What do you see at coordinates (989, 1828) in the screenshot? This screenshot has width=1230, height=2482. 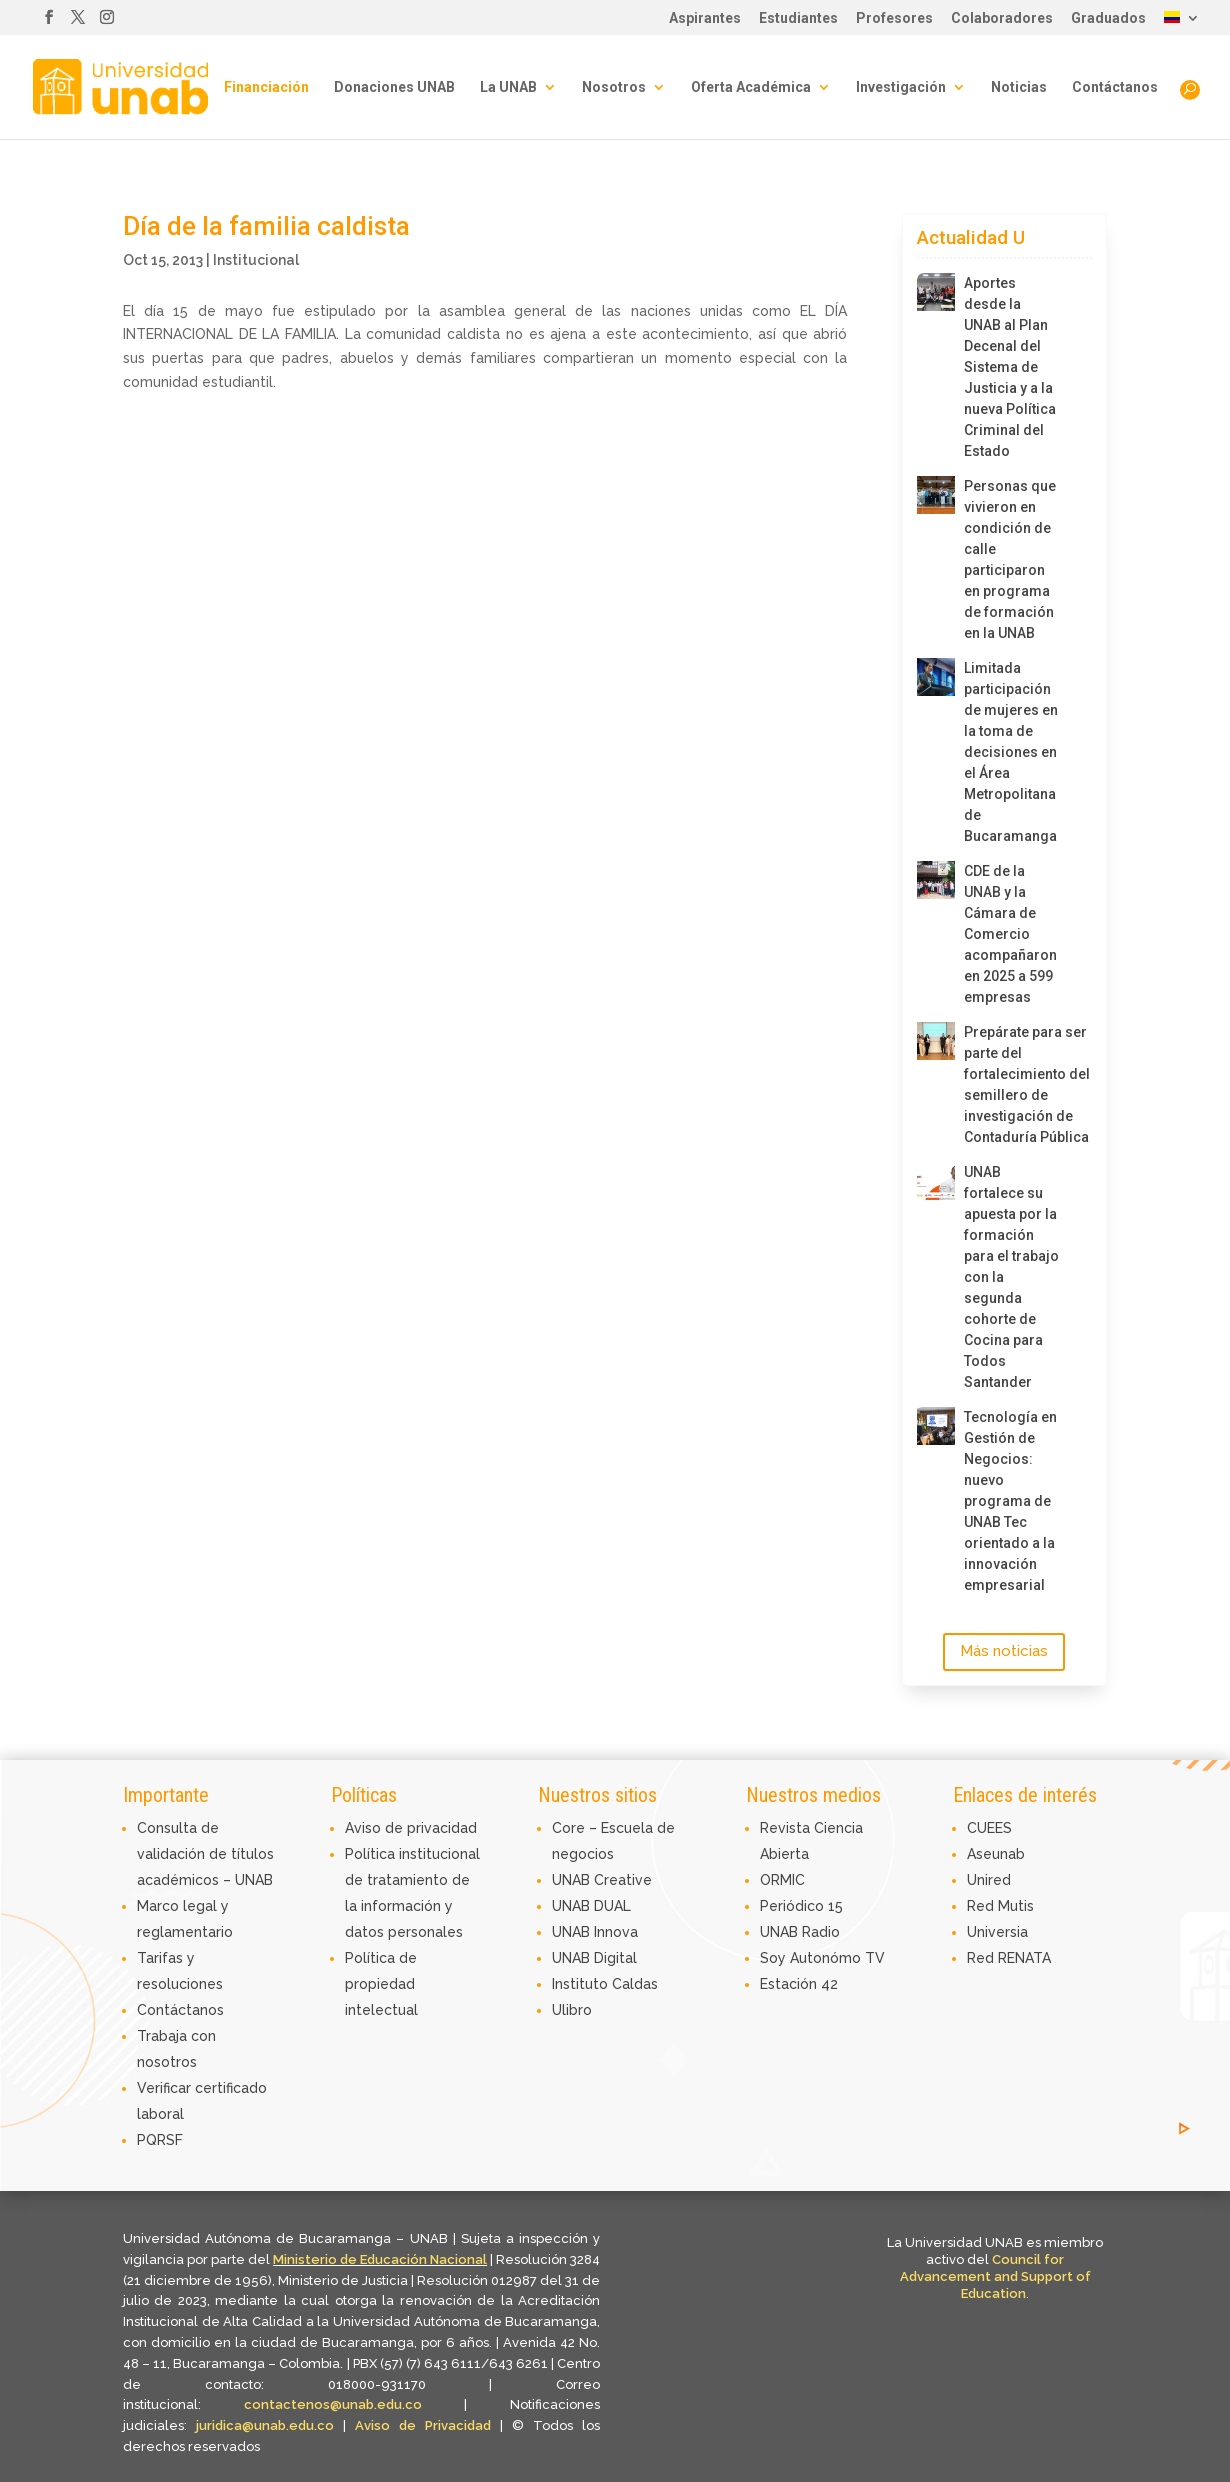 I see `CUEES` at bounding box center [989, 1828].